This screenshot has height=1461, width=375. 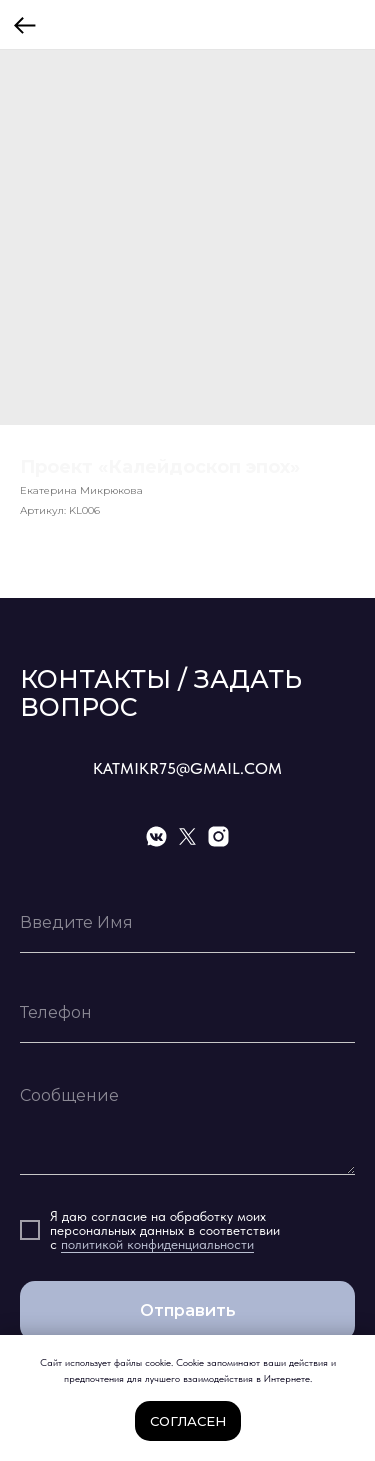 What do you see at coordinates (187, 836) in the screenshot?
I see `[twitter]` at bounding box center [187, 836].